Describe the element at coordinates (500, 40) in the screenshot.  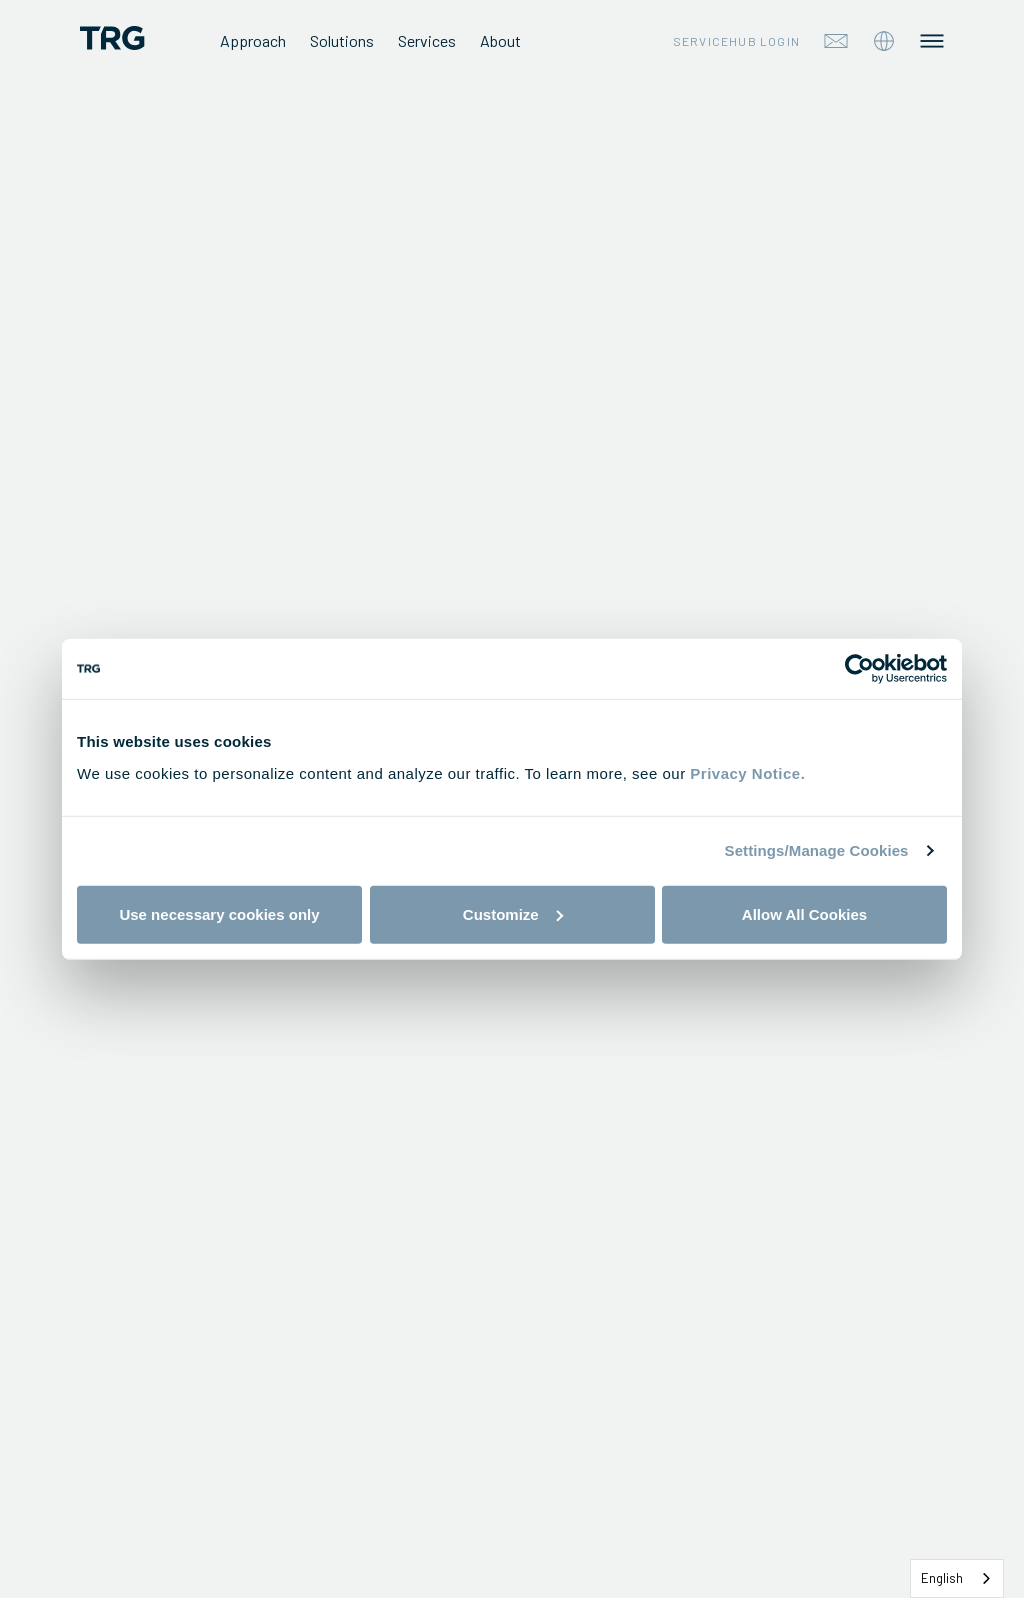
I see `About [tab]` at that location.